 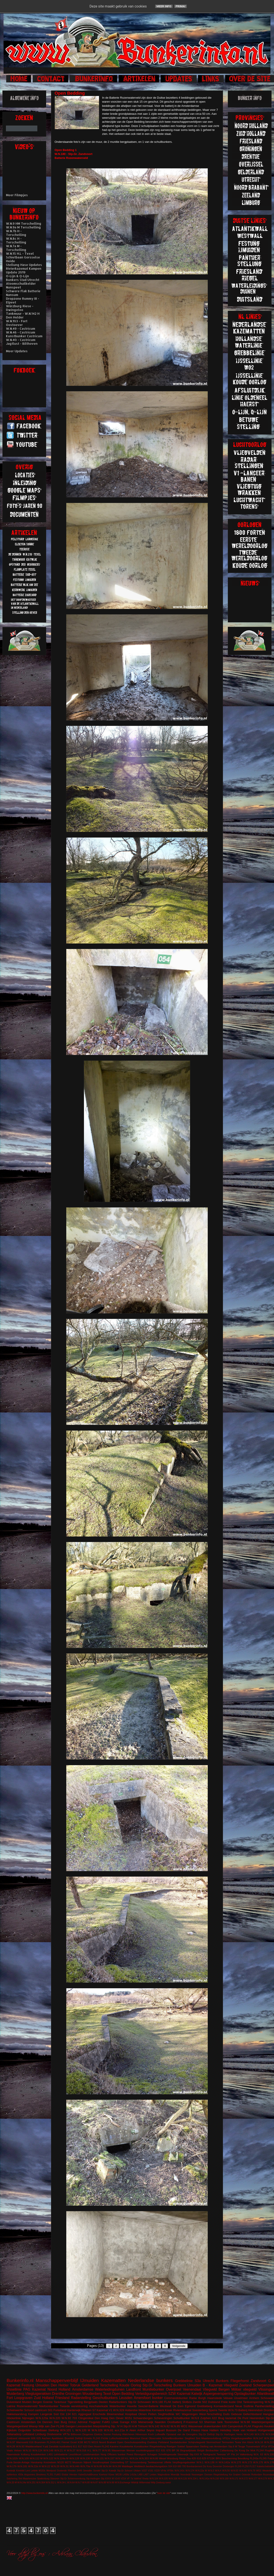 What do you see at coordinates (157, 2470) in the screenshot?
I see `V229` at bounding box center [157, 2470].